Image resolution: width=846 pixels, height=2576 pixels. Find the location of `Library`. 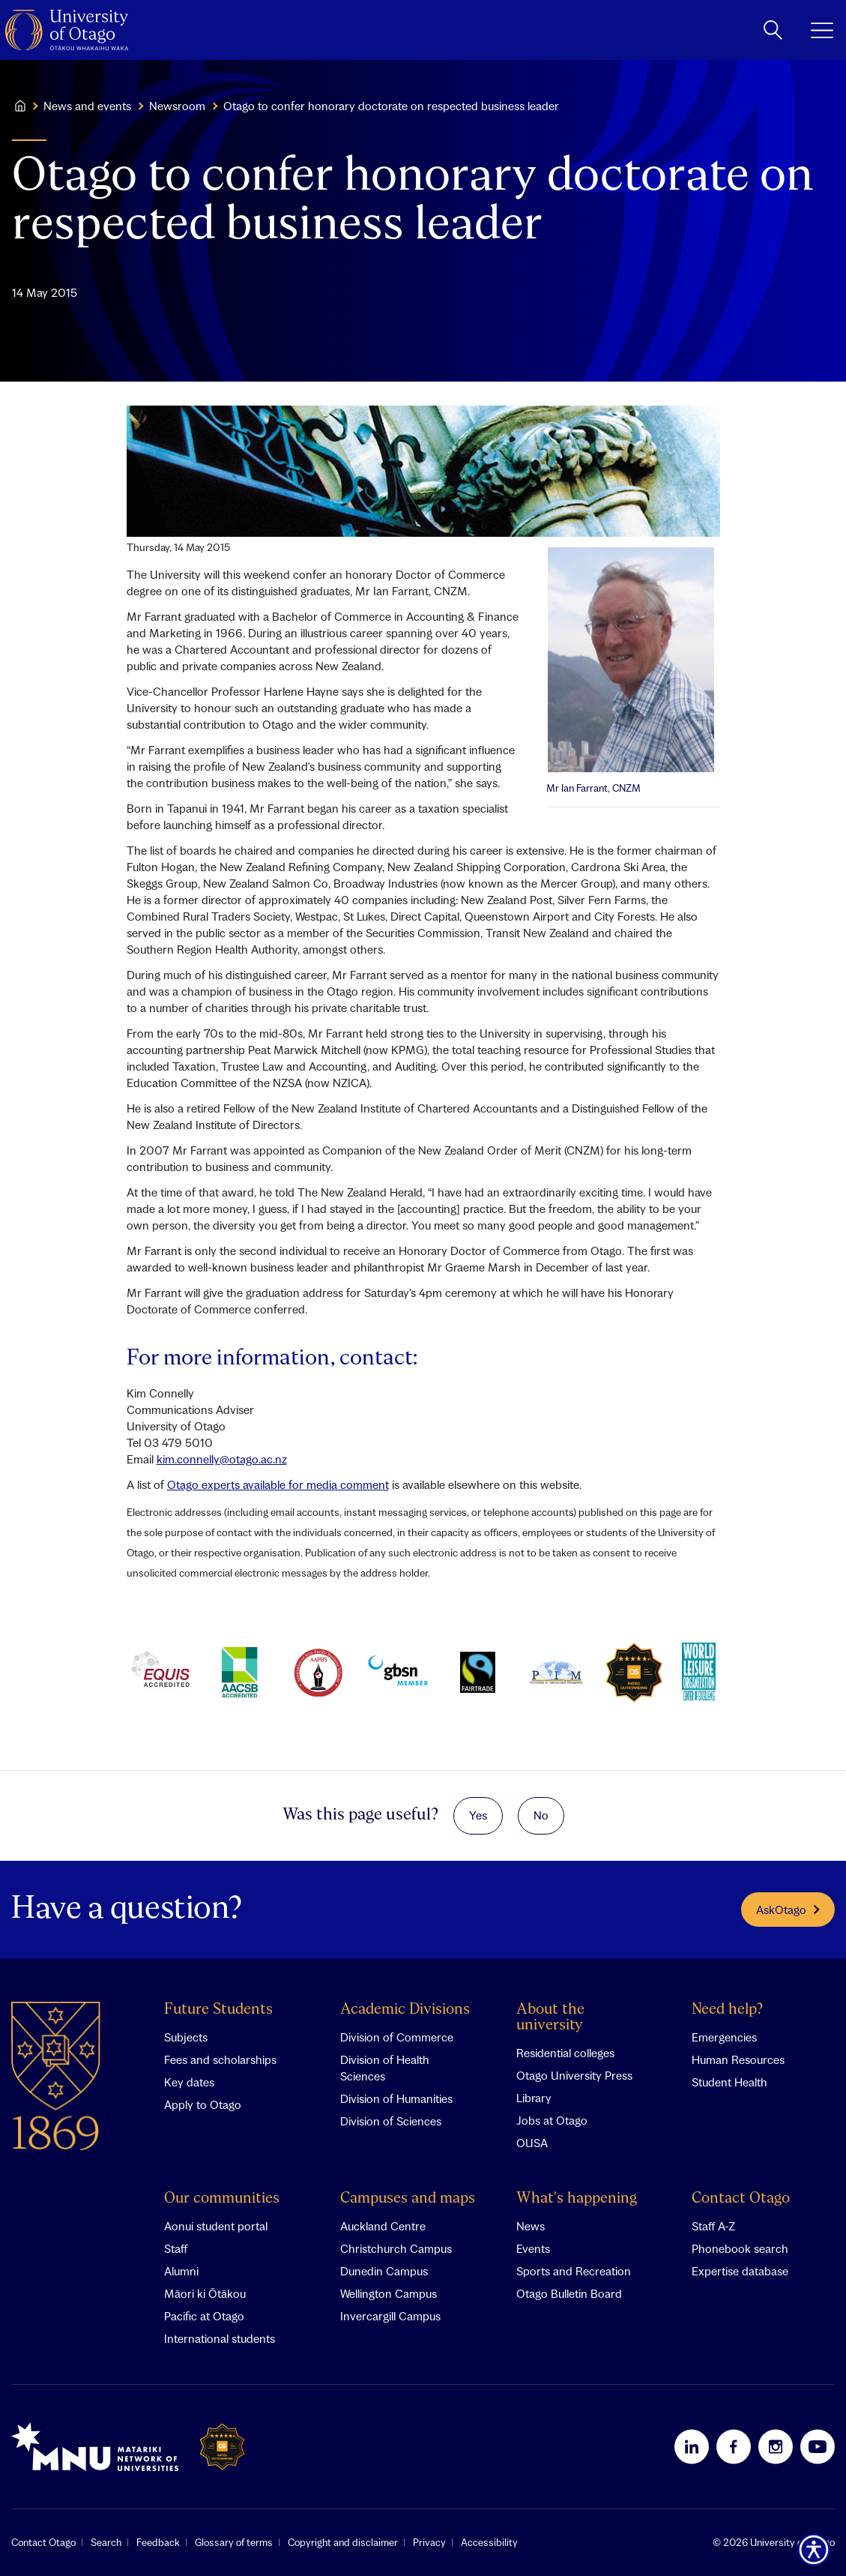

Library is located at coordinates (534, 2098).